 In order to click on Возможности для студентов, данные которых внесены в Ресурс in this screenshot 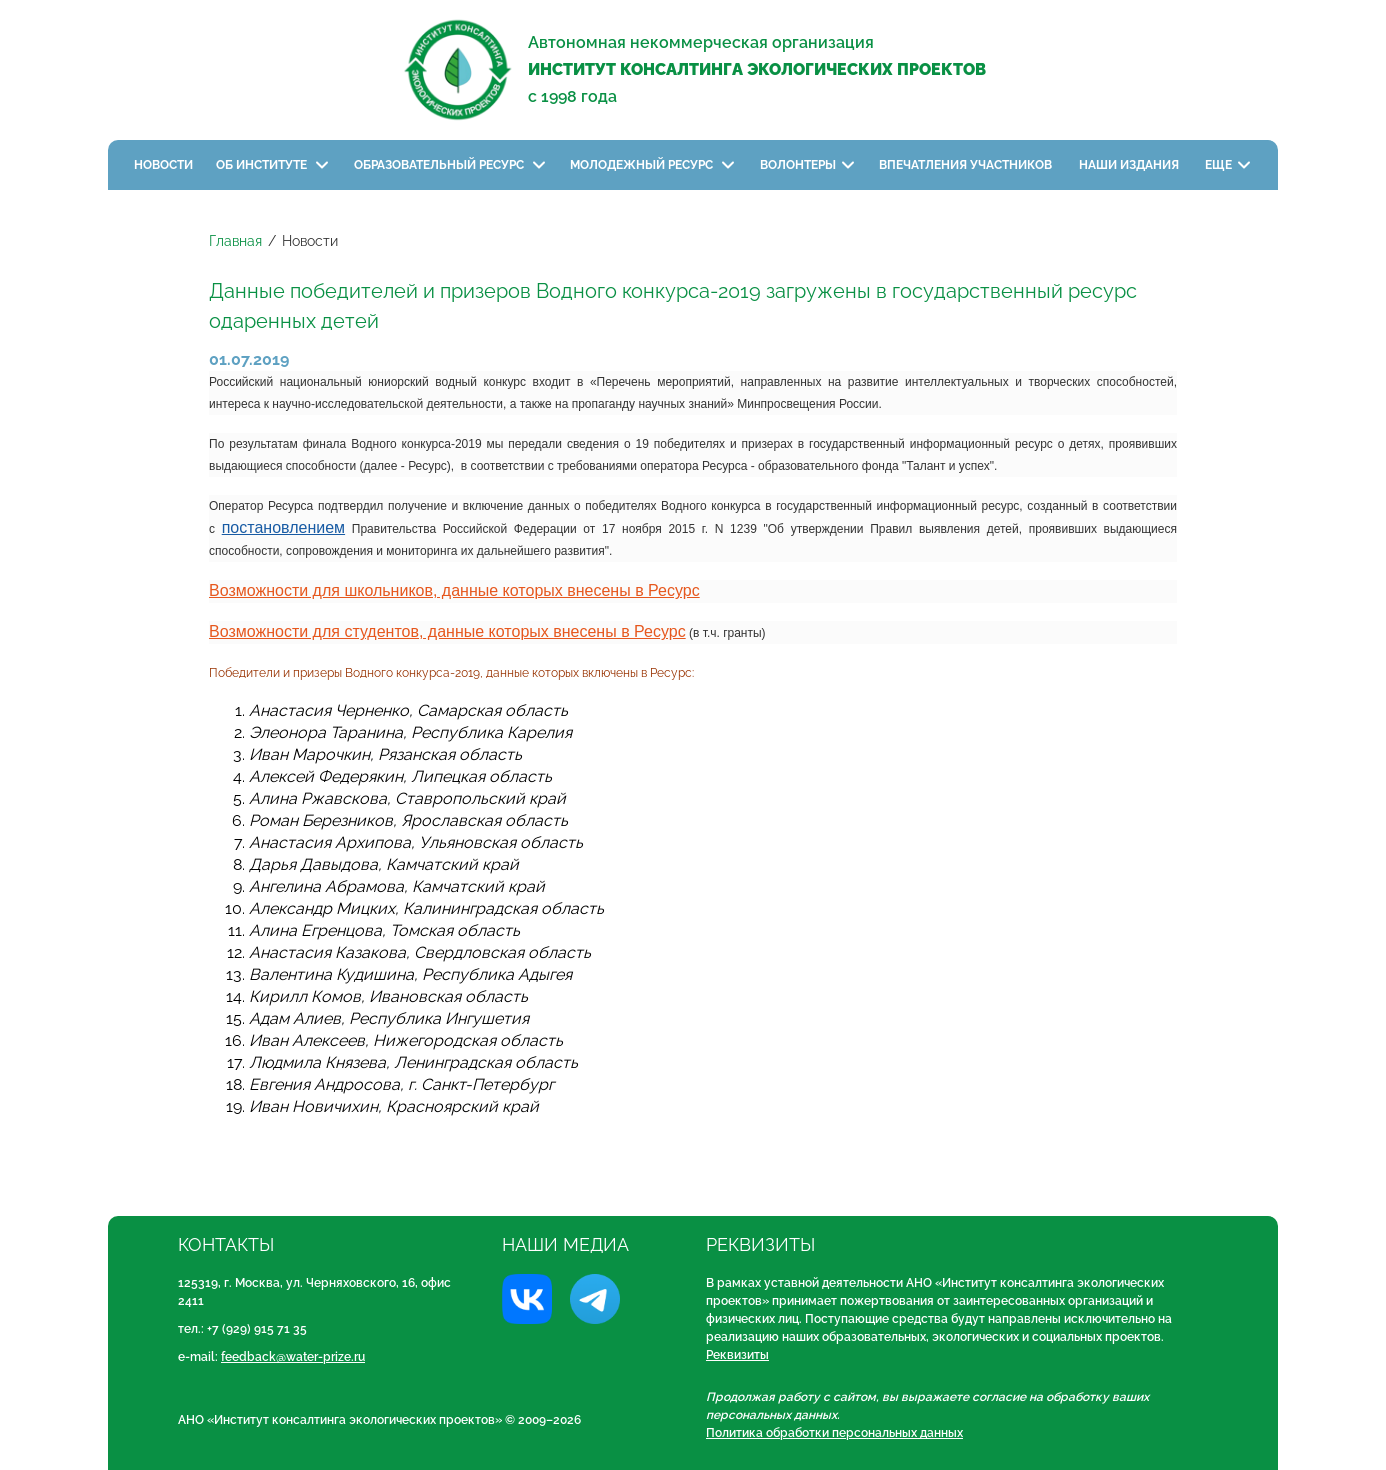, I will do `click(447, 631)`.